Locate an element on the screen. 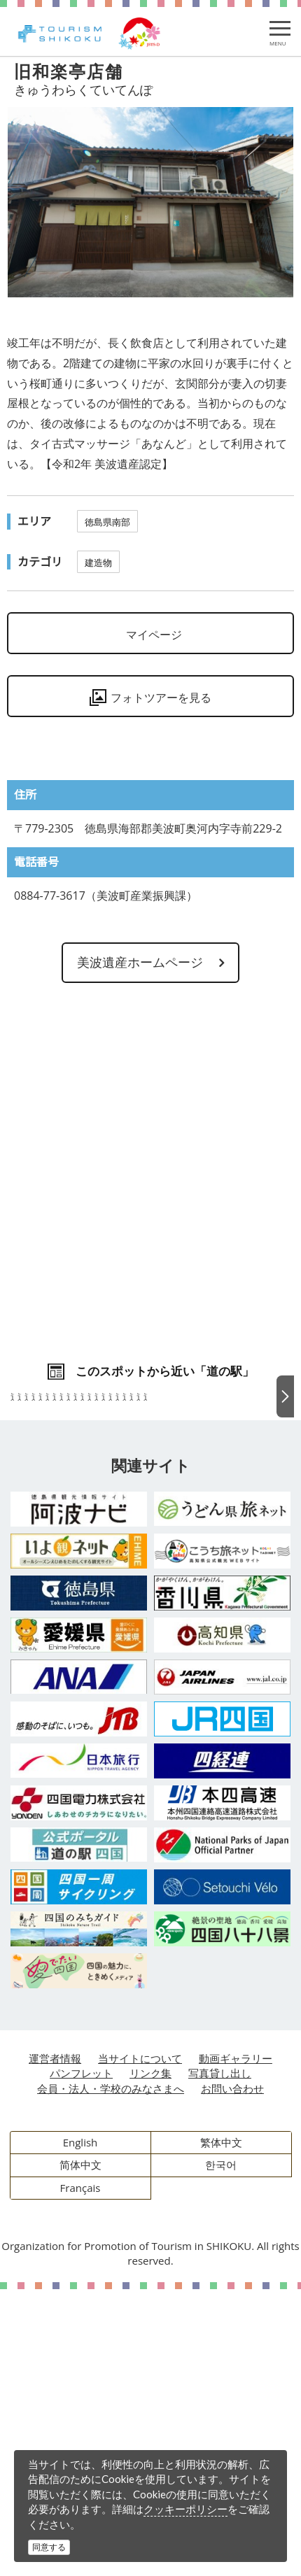  当サイトについて is located at coordinates (140, 2345).